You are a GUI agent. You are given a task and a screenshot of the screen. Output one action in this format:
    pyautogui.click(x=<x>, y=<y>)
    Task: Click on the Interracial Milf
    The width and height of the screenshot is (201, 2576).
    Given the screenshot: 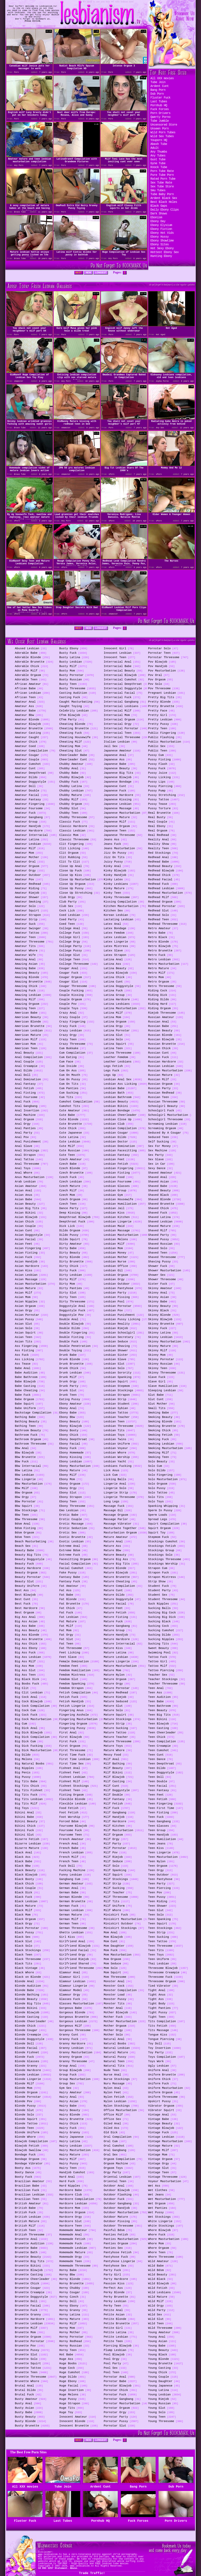 What is the action you would take?
    pyautogui.click(x=117, y=710)
    